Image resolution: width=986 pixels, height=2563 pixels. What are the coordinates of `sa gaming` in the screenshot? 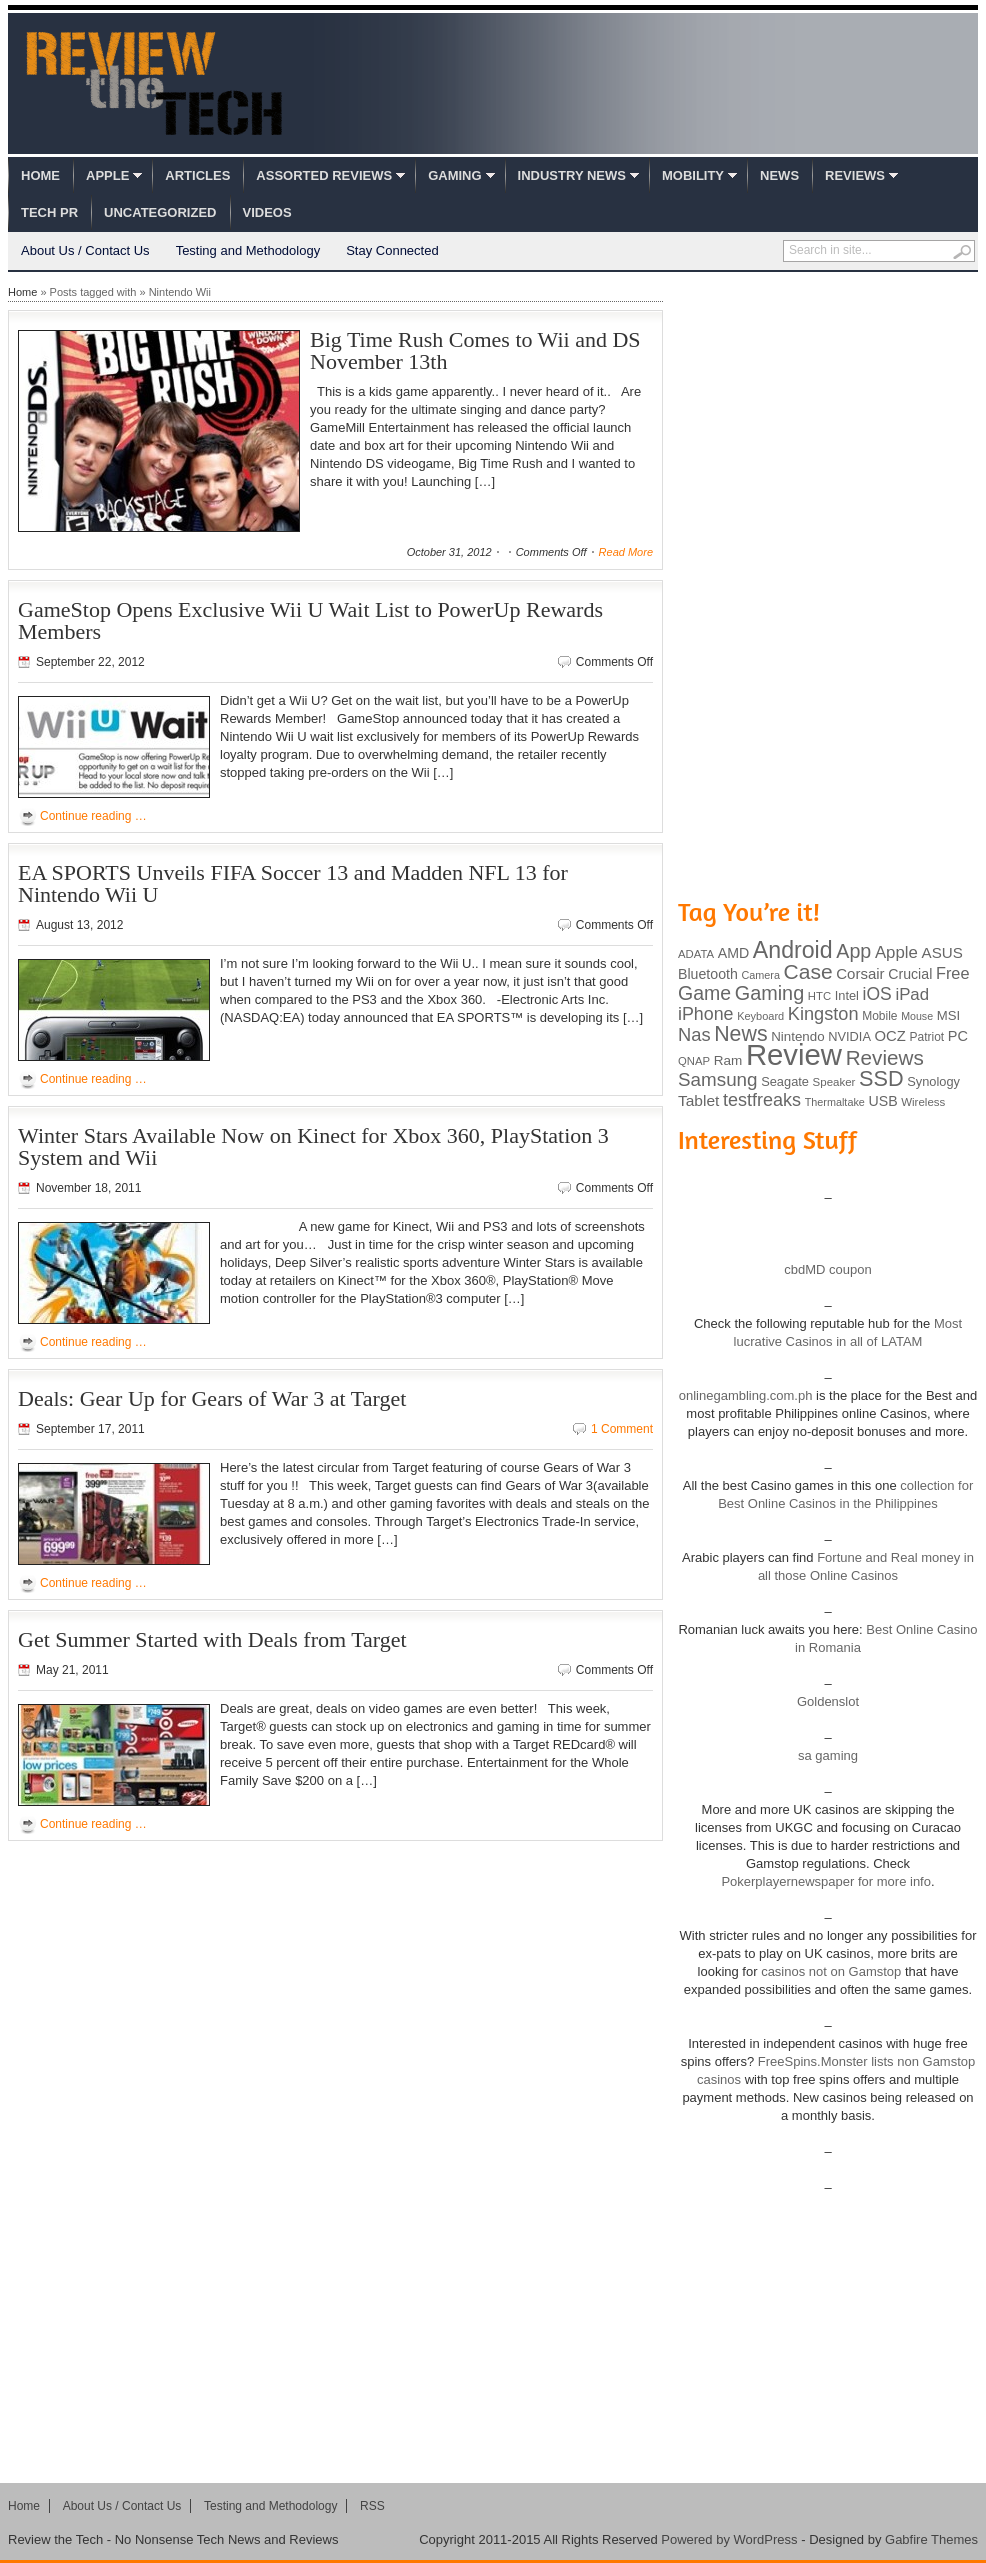 It's located at (828, 1755).